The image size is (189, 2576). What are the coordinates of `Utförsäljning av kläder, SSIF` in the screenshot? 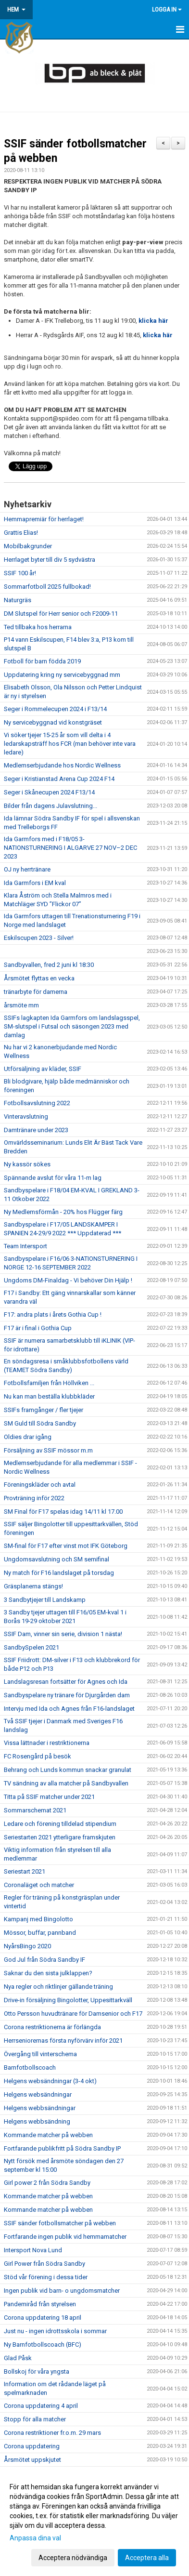 It's located at (42, 1068).